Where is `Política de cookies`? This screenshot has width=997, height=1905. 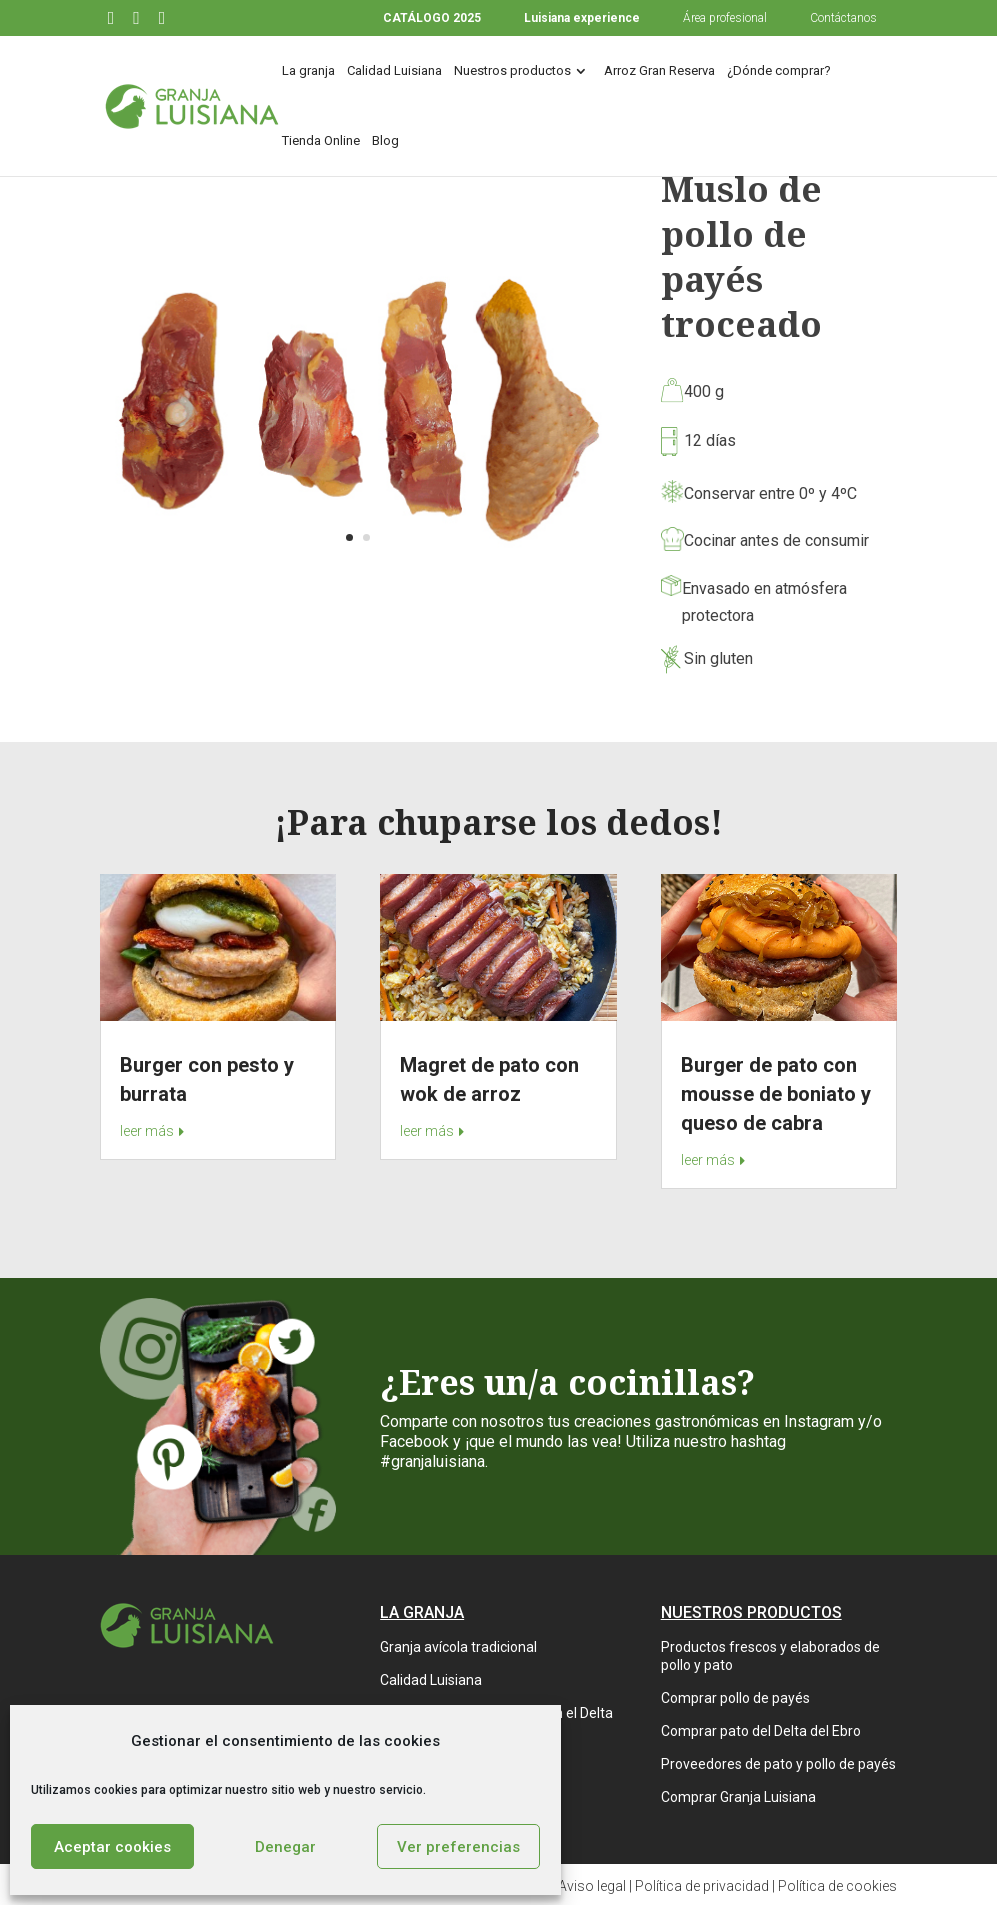 Política de cookies is located at coordinates (837, 1886).